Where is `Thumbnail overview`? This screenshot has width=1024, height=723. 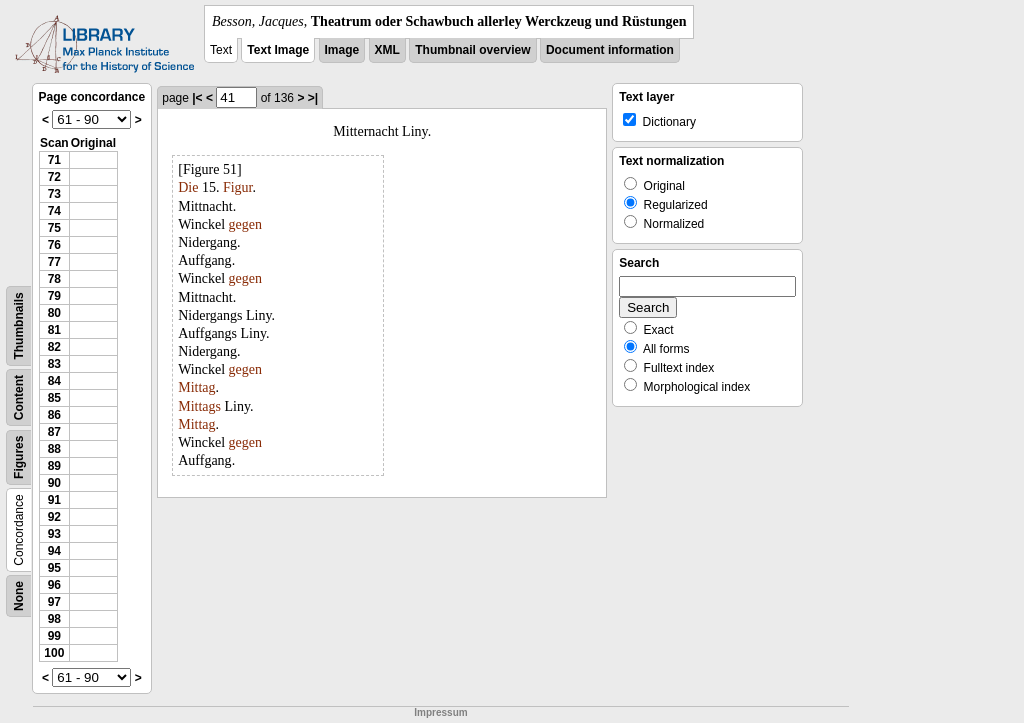 Thumbnail overview is located at coordinates (472, 50).